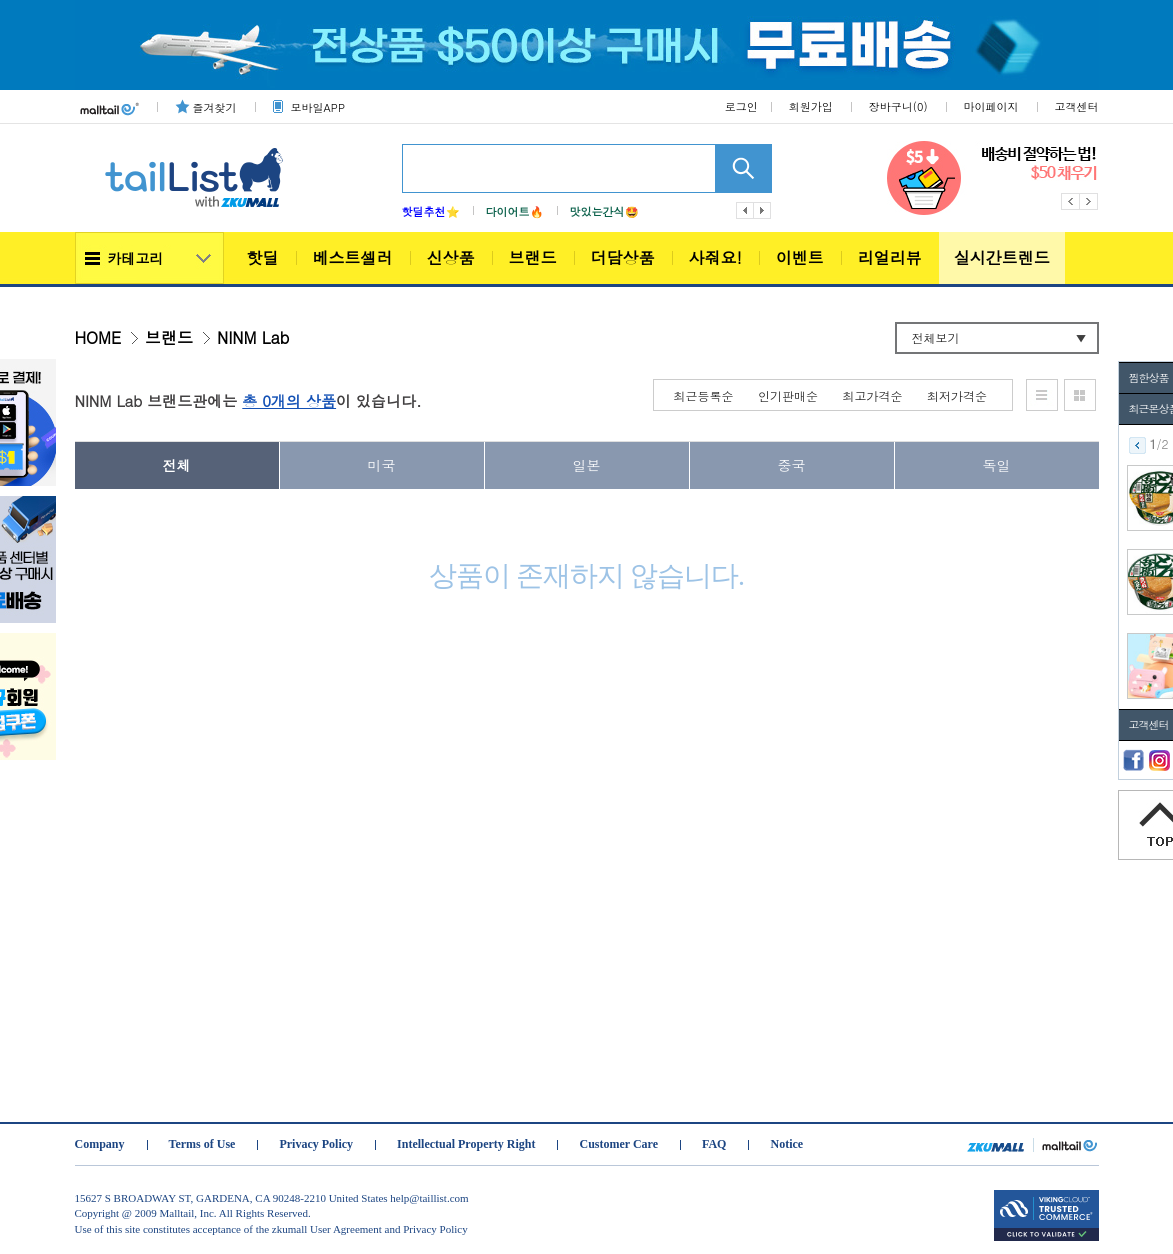 The image size is (1173, 1254). What do you see at coordinates (618, 1144) in the screenshot?
I see `Customer Care` at bounding box center [618, 1144].